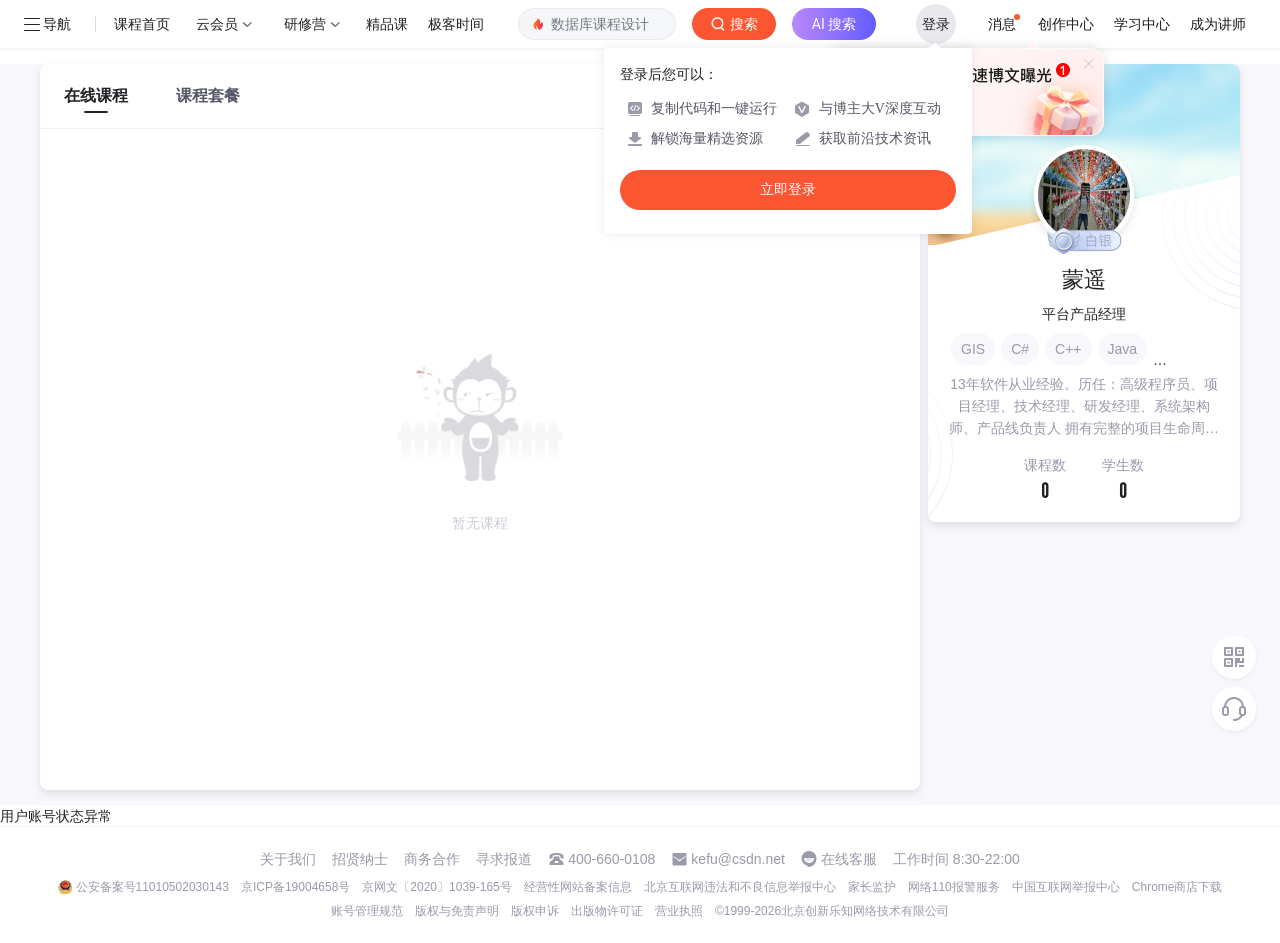  I want to click on 版权申诉, so click(535, 911).